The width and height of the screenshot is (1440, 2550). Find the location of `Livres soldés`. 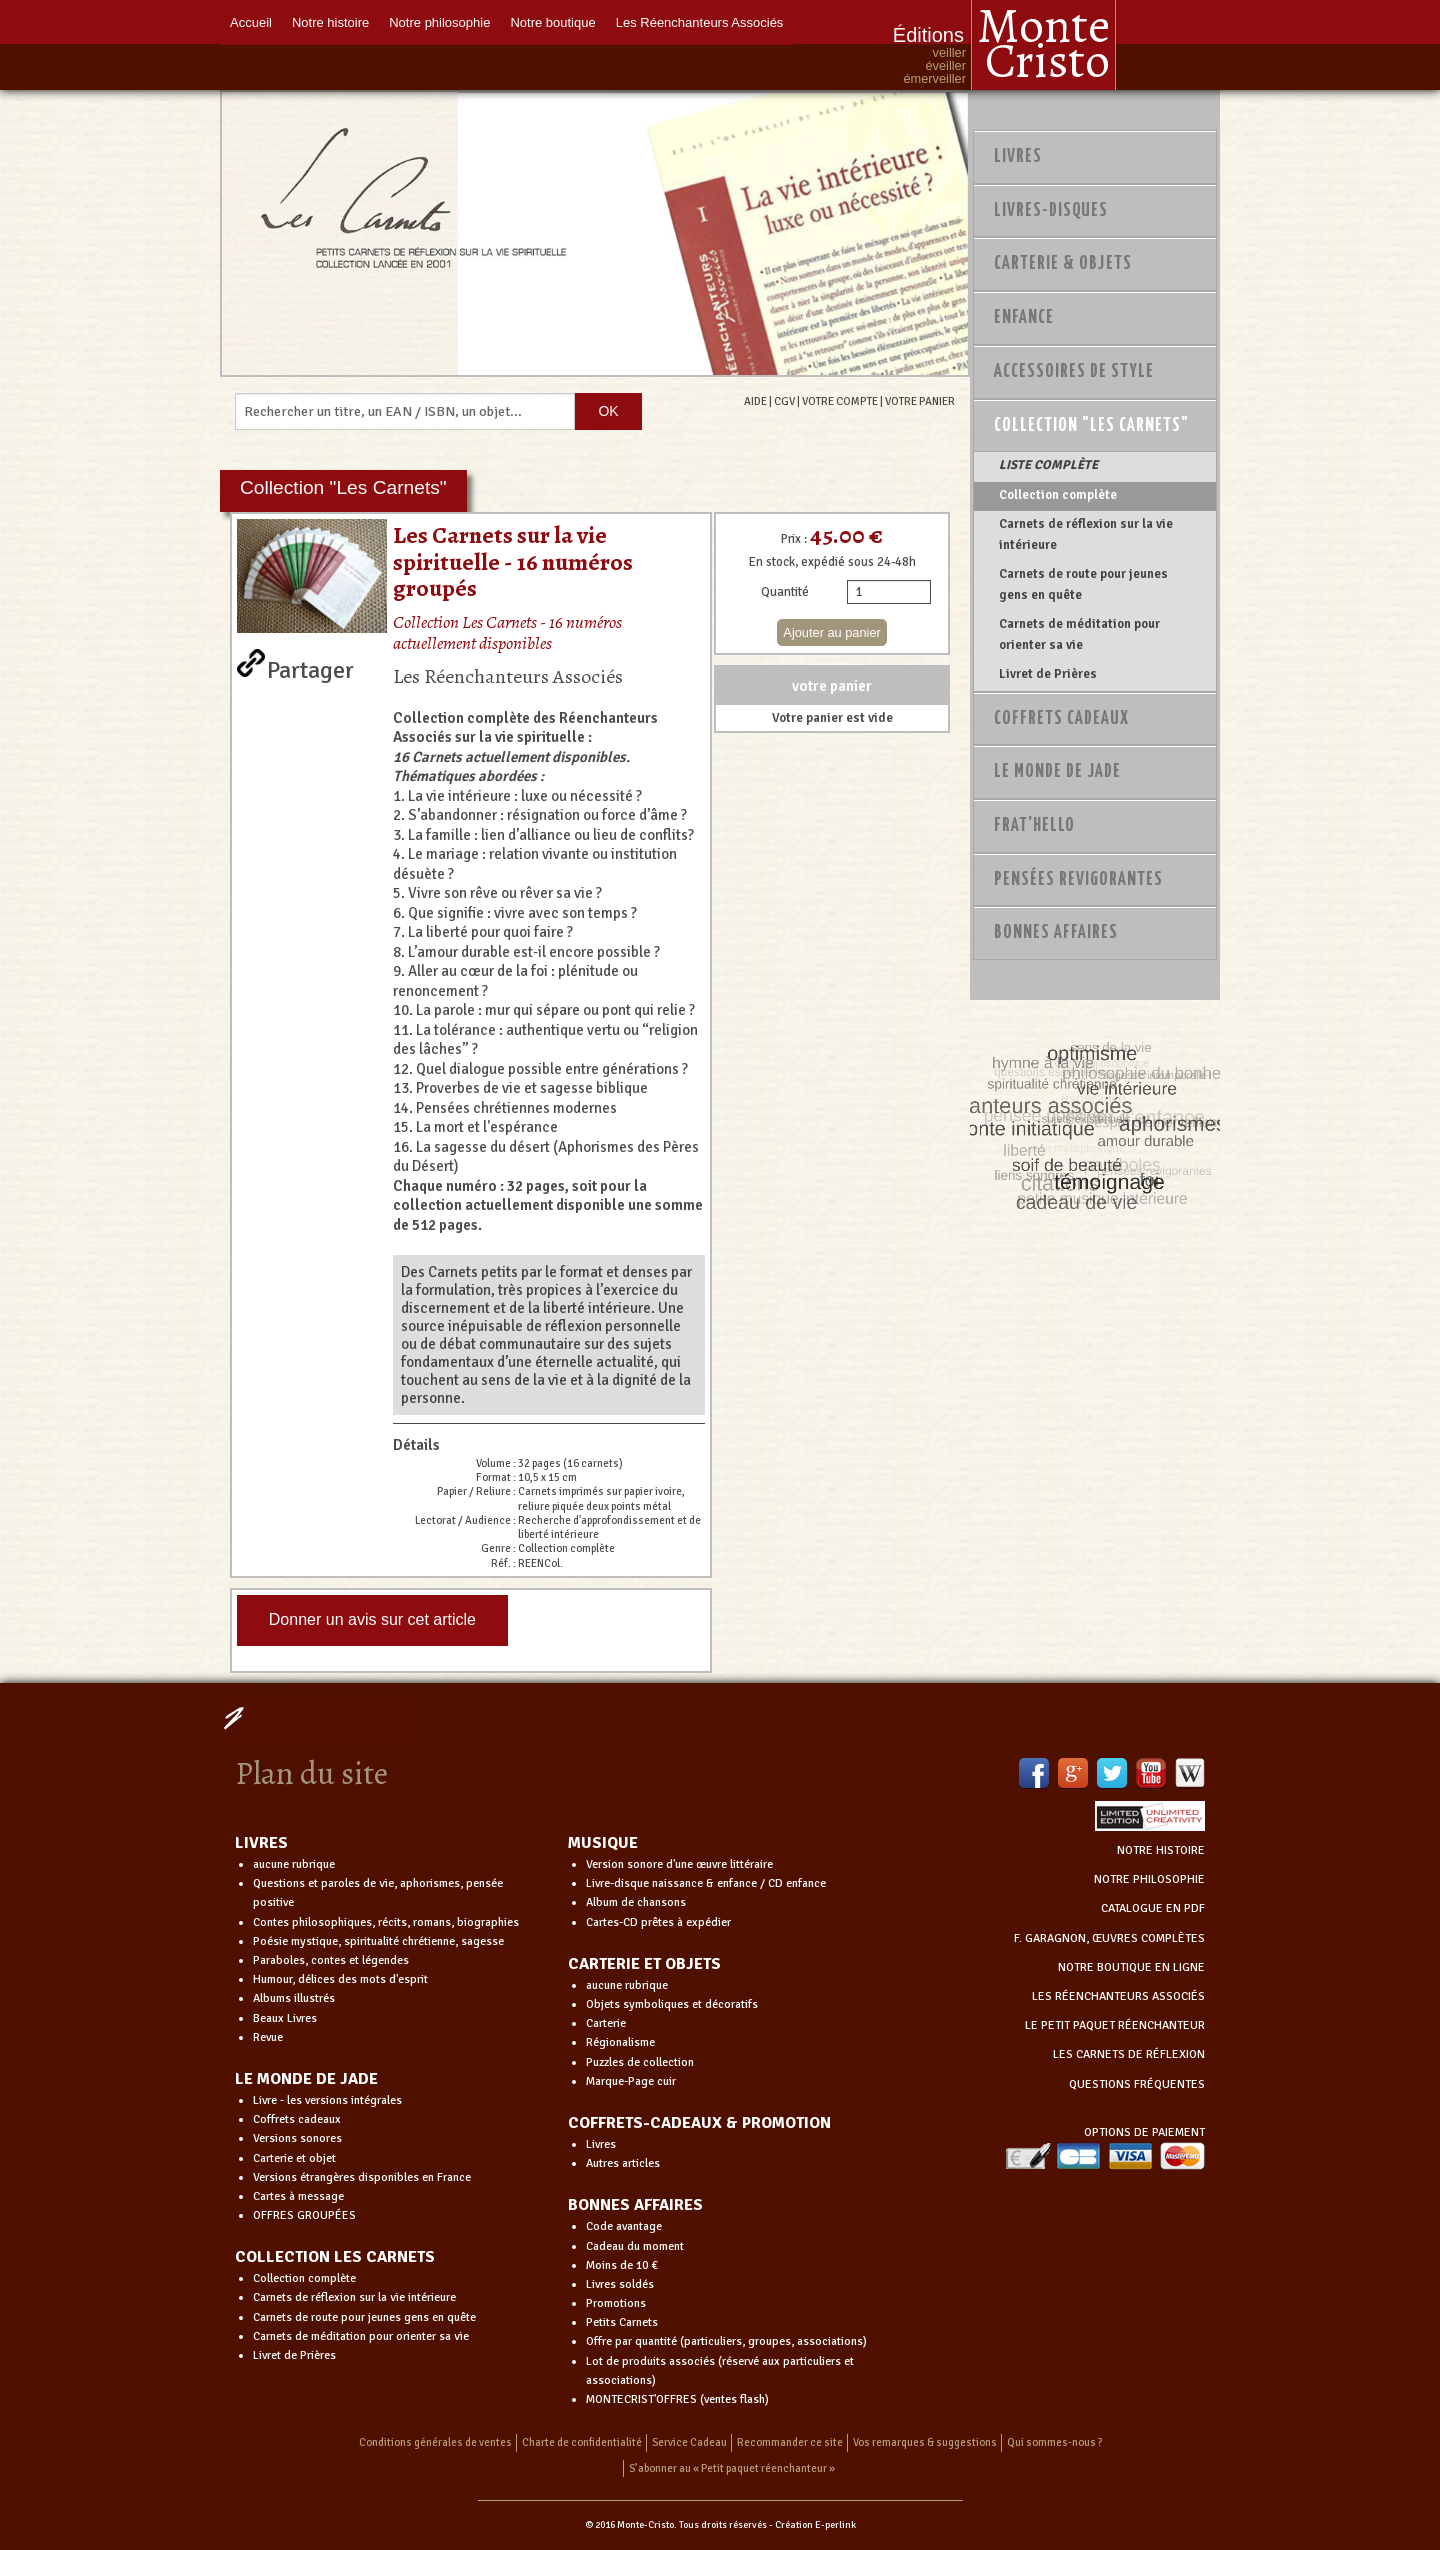

Livres soldés is located at coordinates (620, 2284).